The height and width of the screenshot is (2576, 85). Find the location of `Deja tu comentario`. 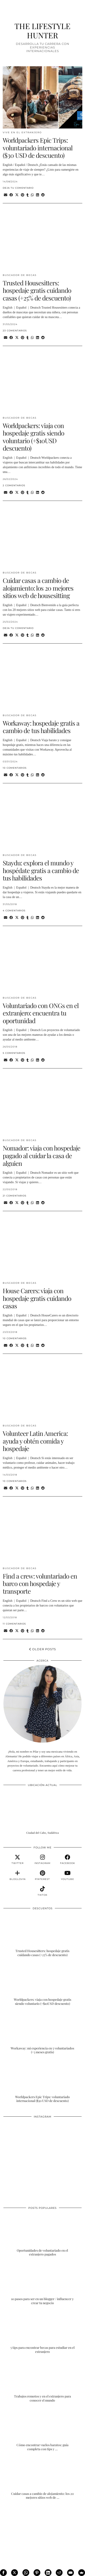

Deja tu comentario is located at coordinates (18, 187).